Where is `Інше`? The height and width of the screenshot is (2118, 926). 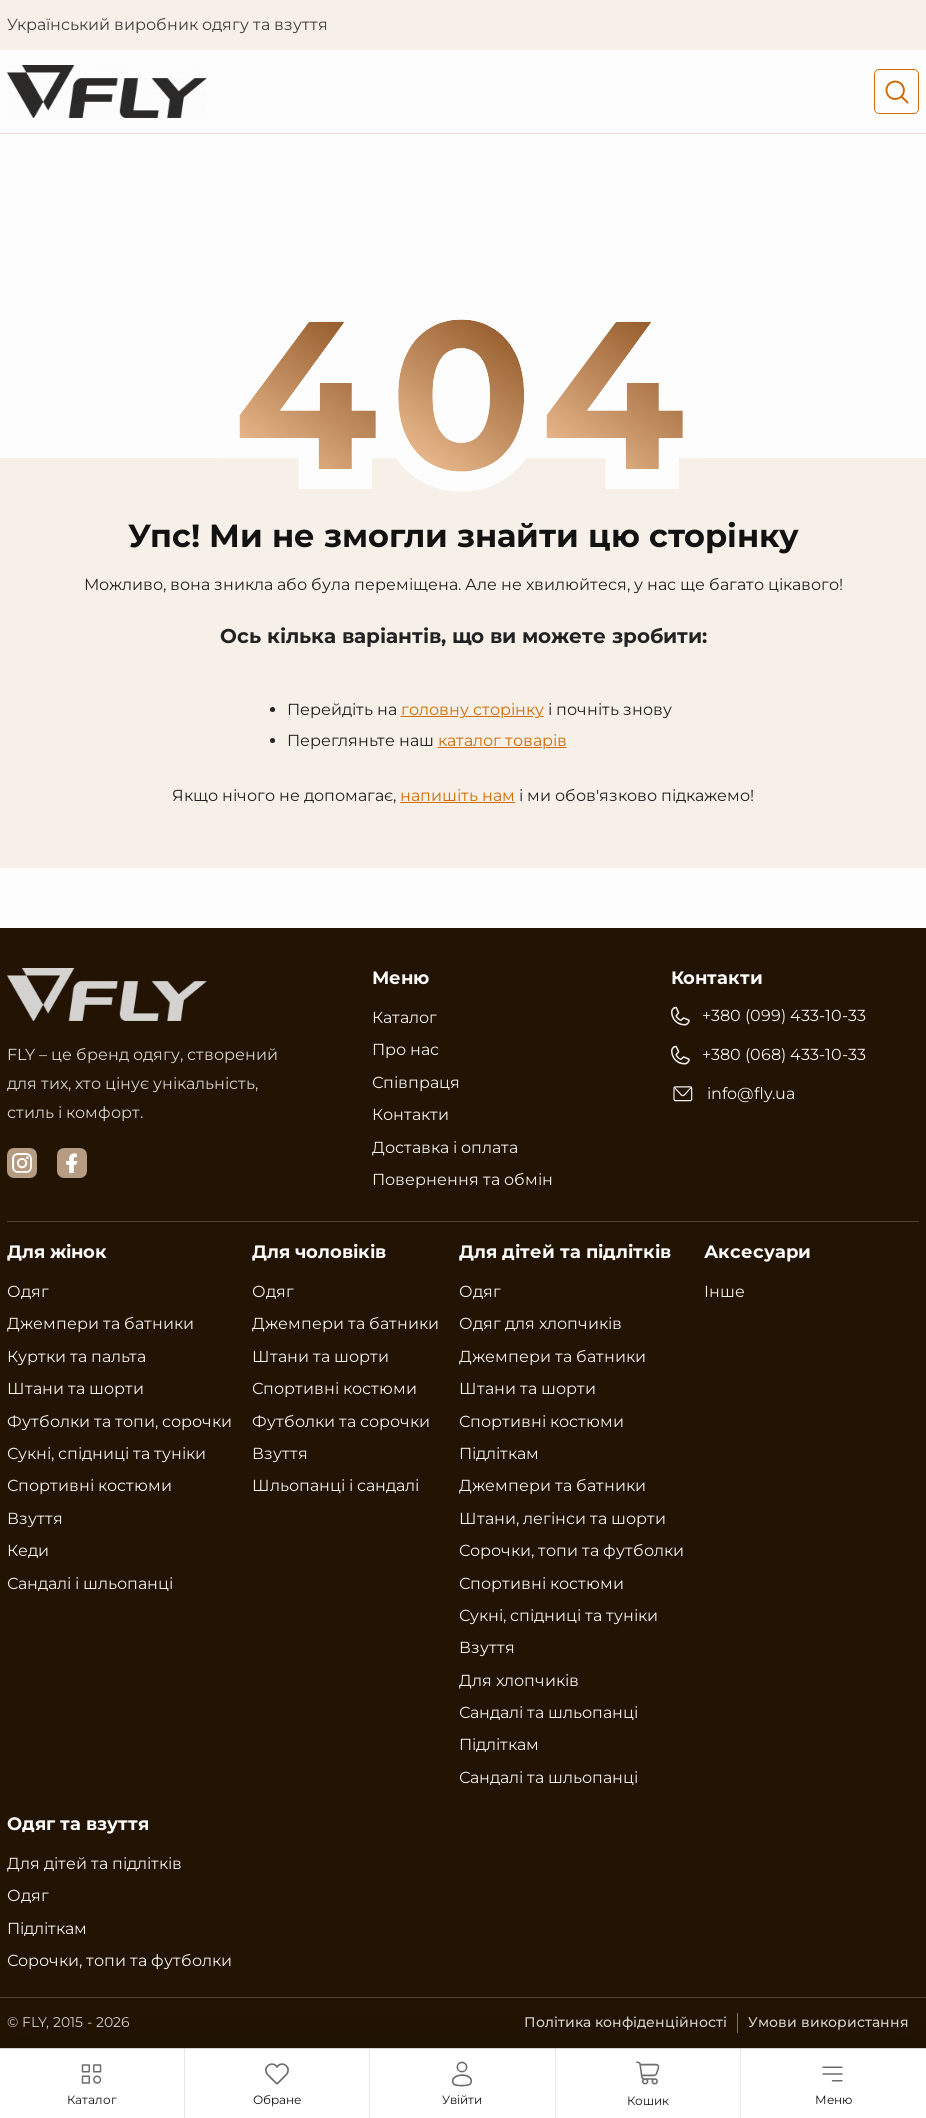 Інше is located at coordinates (724, 1291).